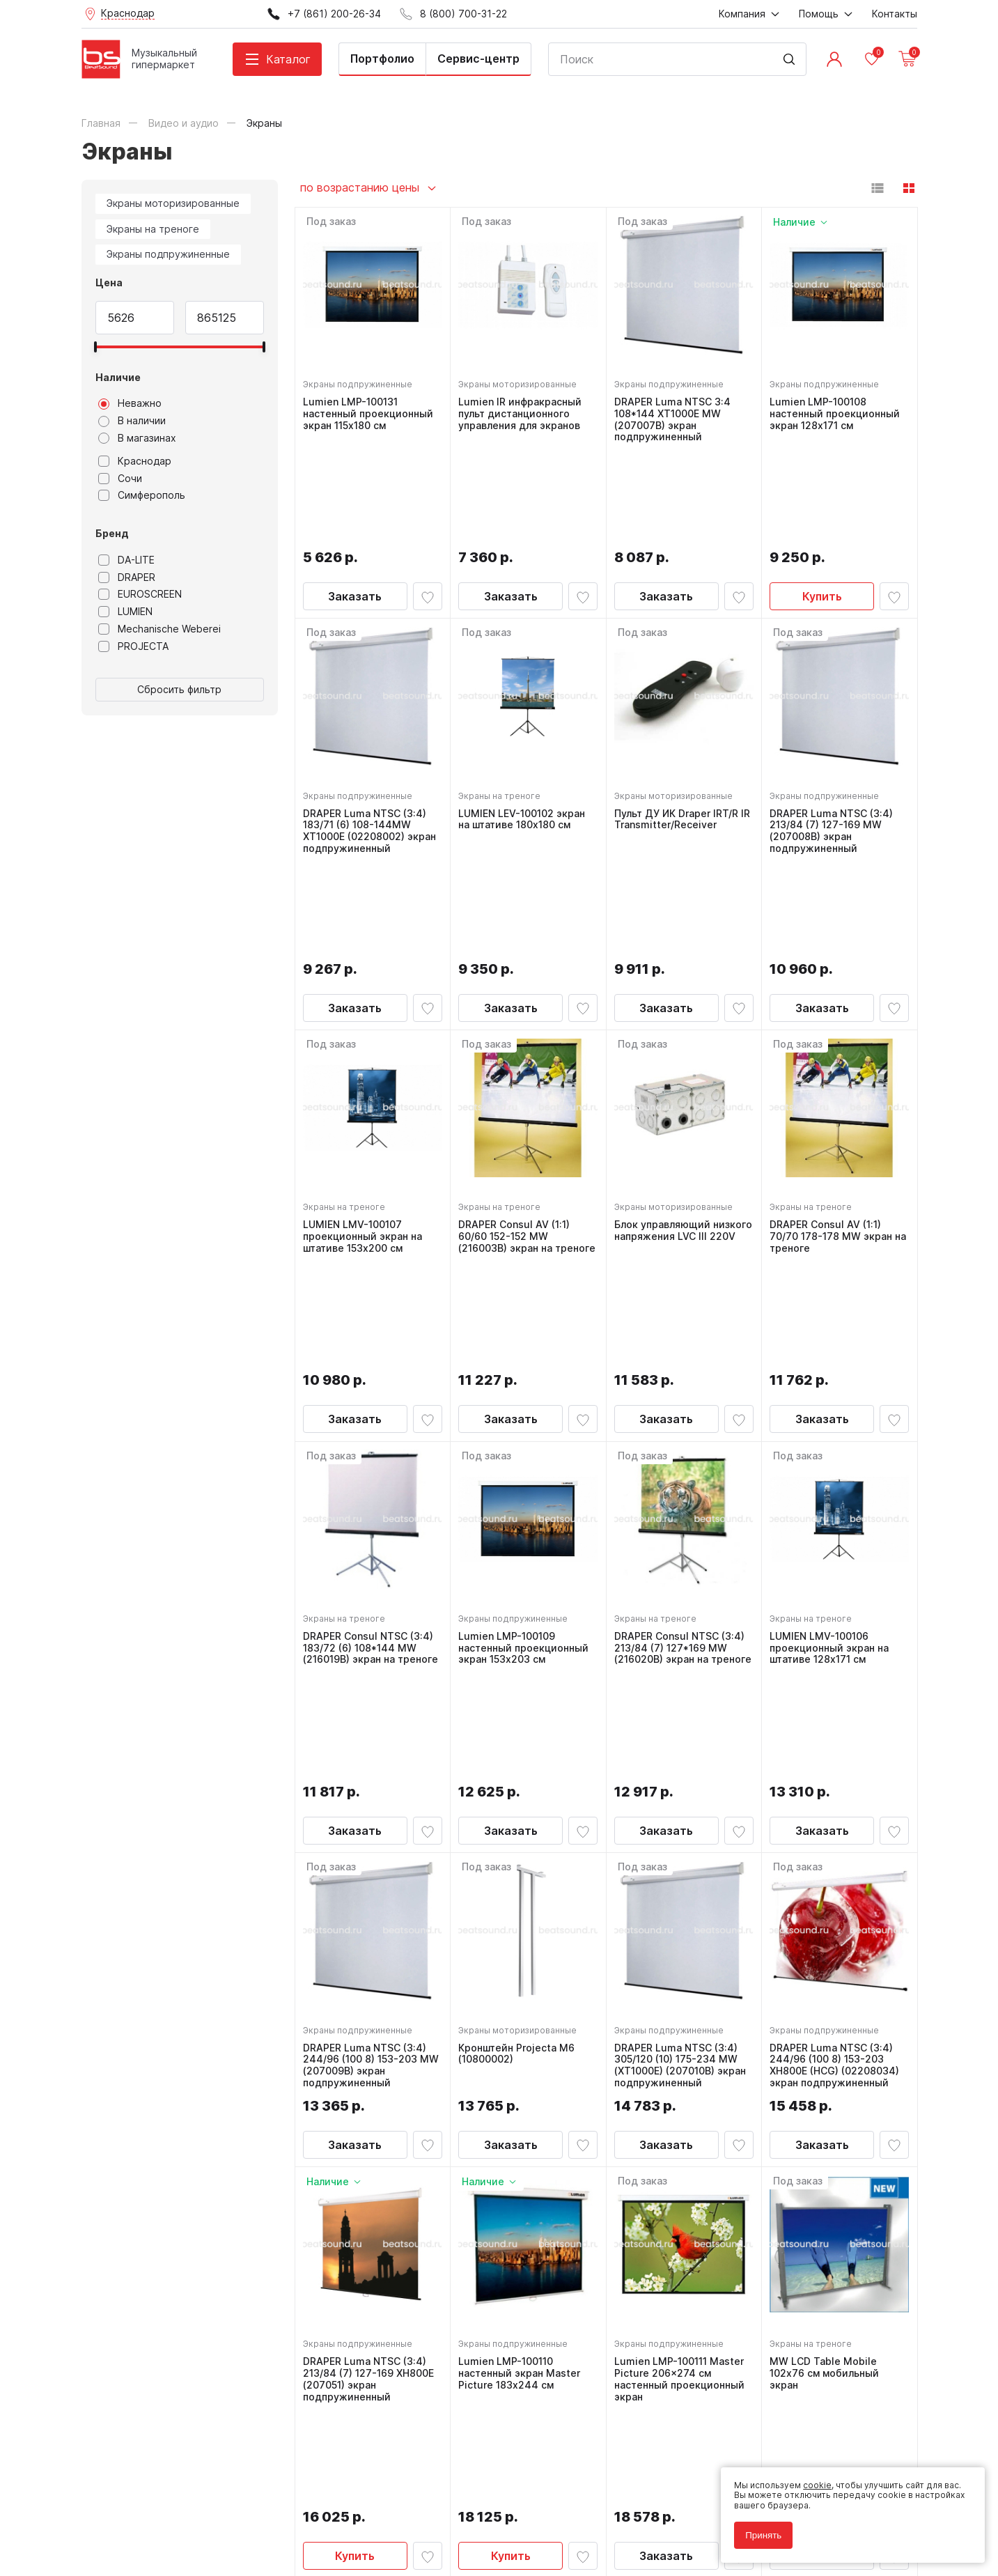 The image size is (998, 2576). Describe the element at coordinates (371, 1358) in the screenshot. I see `DRAPER Consul NTSC (3:4) 183/72 (6) 108*144 MW (216019B) экран на треноге` at that location.